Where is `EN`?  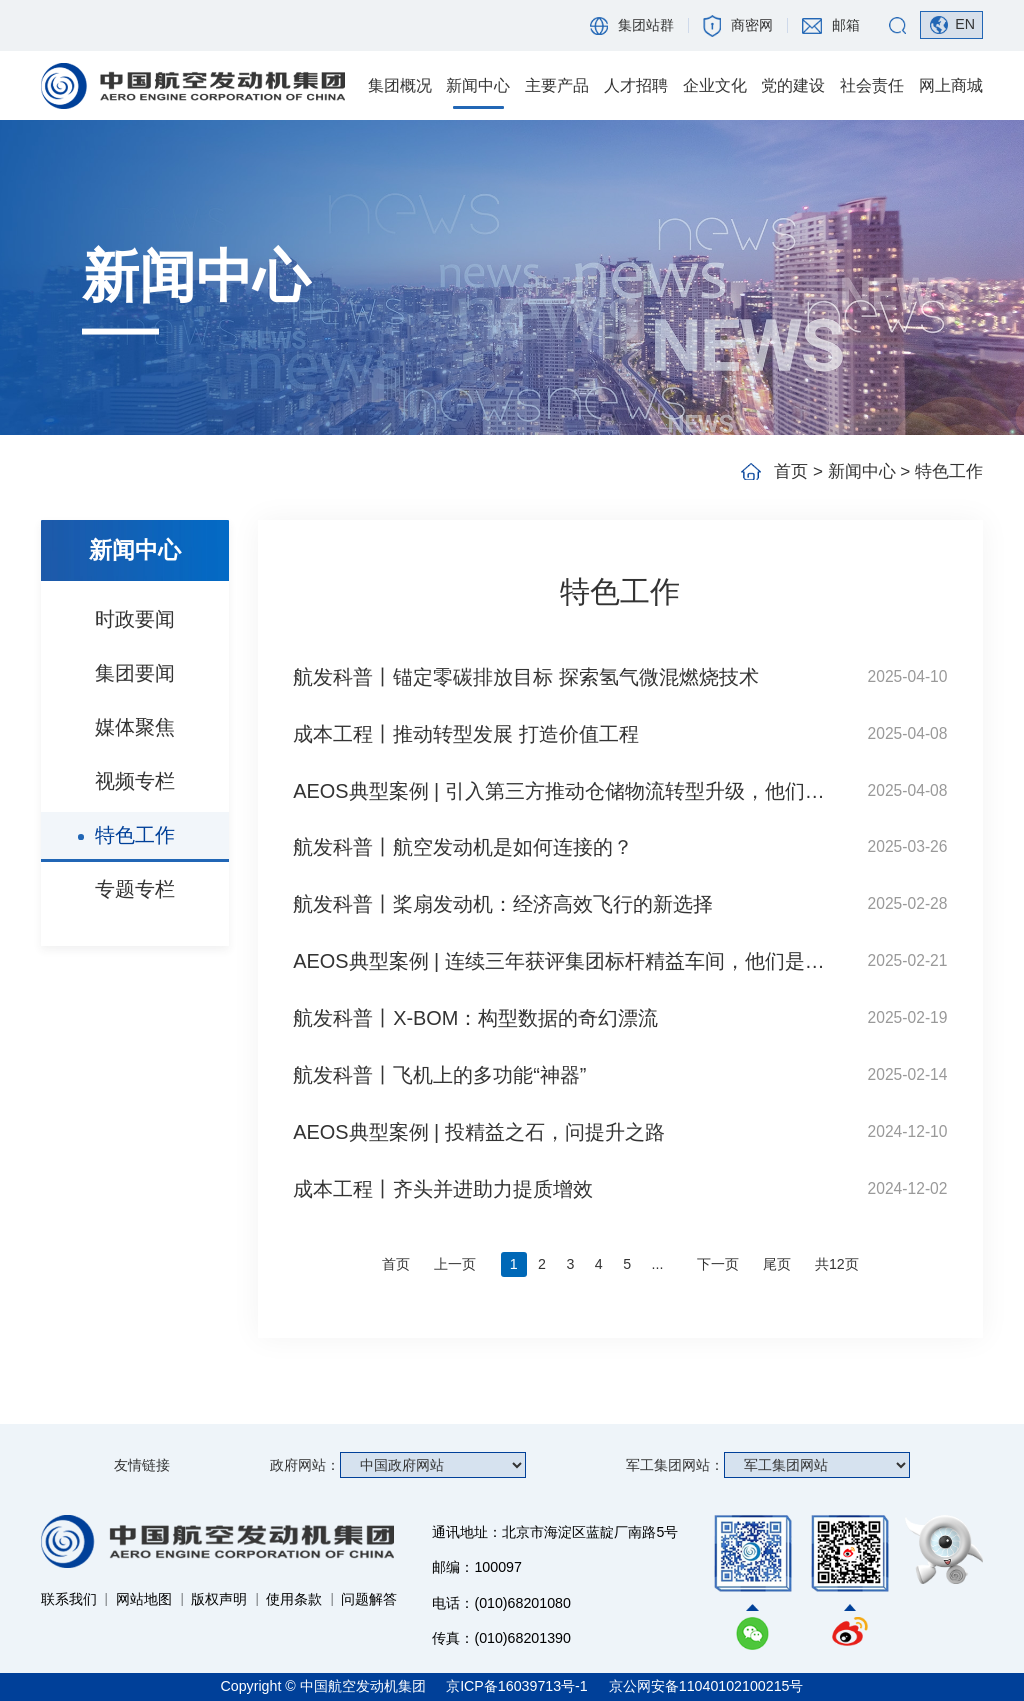 EN is located at coordinates (965, 24).